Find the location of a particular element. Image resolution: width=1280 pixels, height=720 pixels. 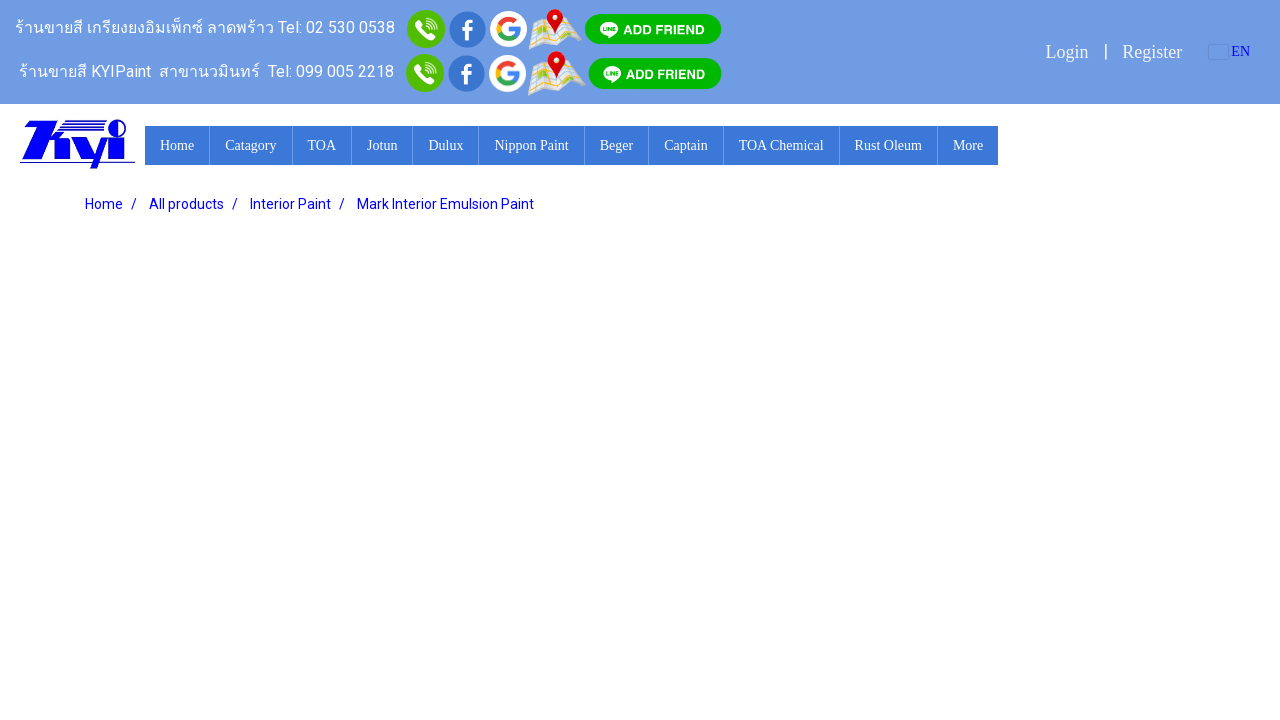

Rust Oleum is located at coordinates (888, 145).